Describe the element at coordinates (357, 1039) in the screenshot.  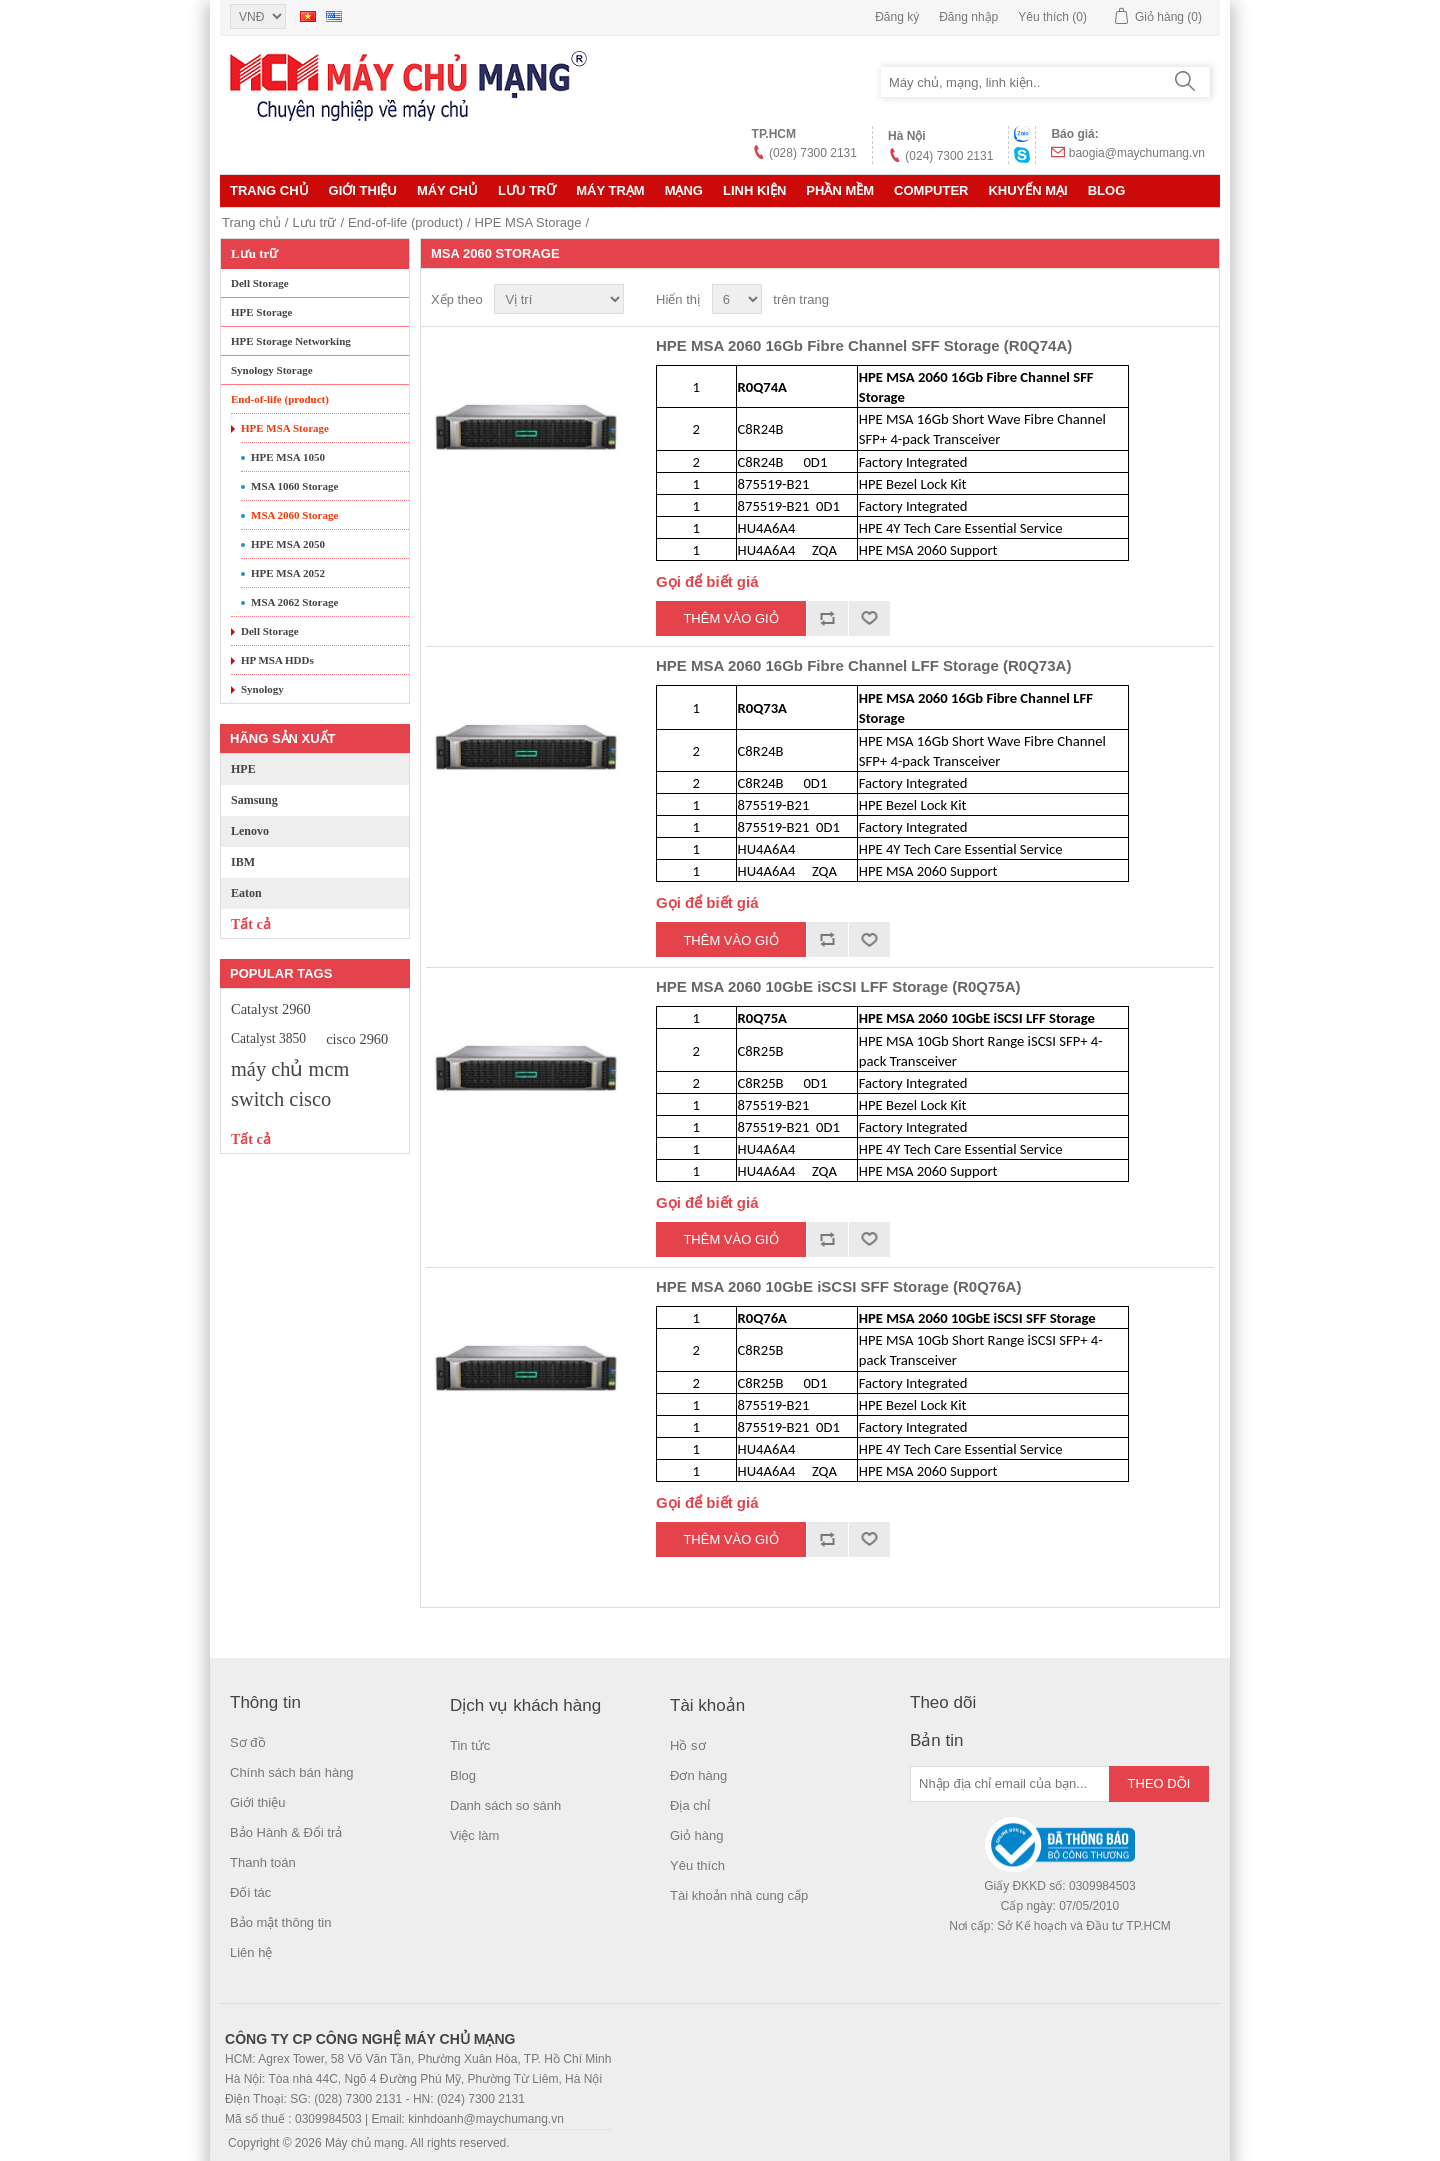
I see `cisco 2960` at that location.